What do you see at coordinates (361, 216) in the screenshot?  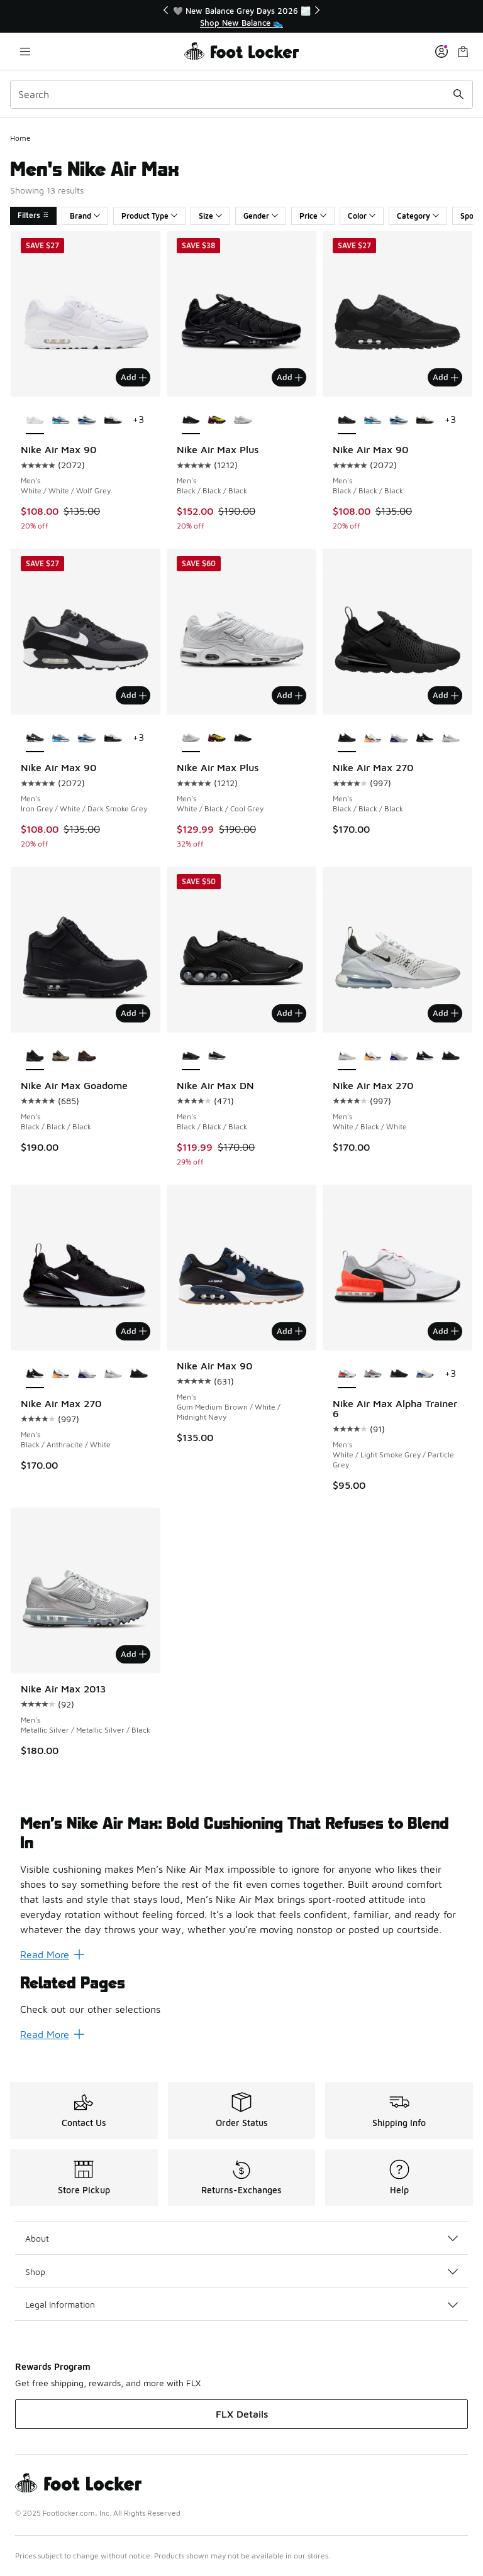 I see `Color` at bounding box center [361, 216].